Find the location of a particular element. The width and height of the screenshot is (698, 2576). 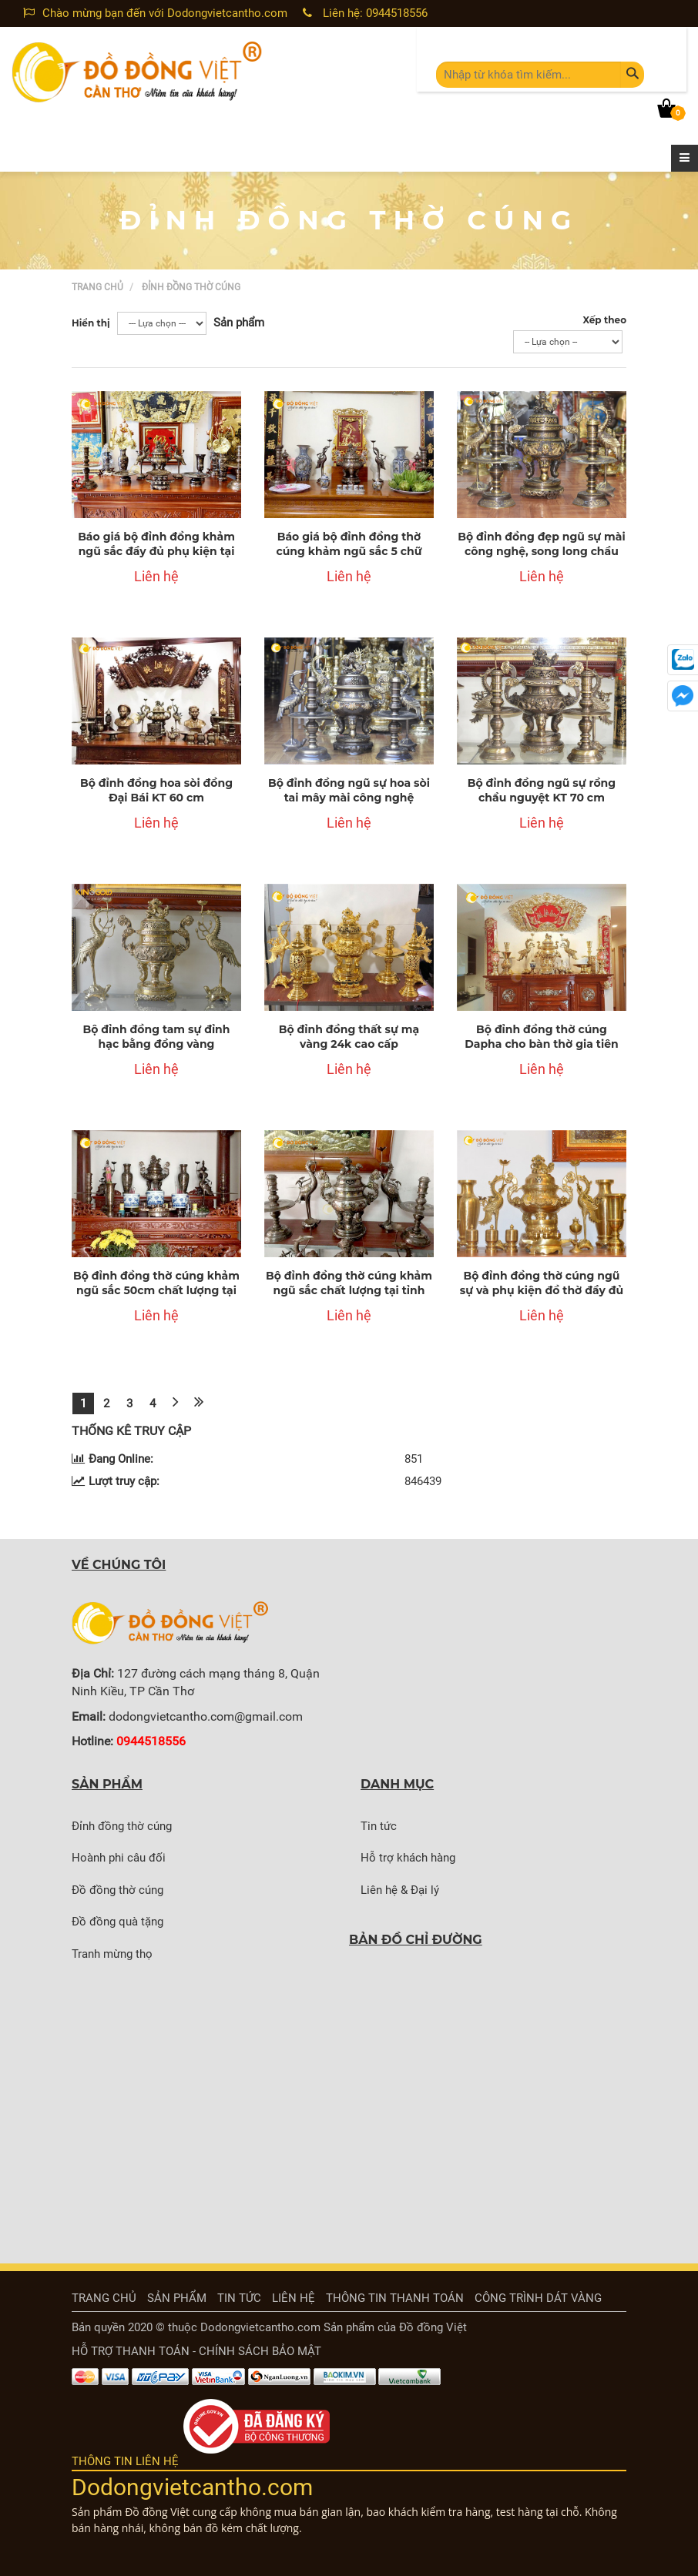

Bộ đỉnh đồng thất sự mạ vàng 24k cao cấp is located at coordinates (349, 1037).